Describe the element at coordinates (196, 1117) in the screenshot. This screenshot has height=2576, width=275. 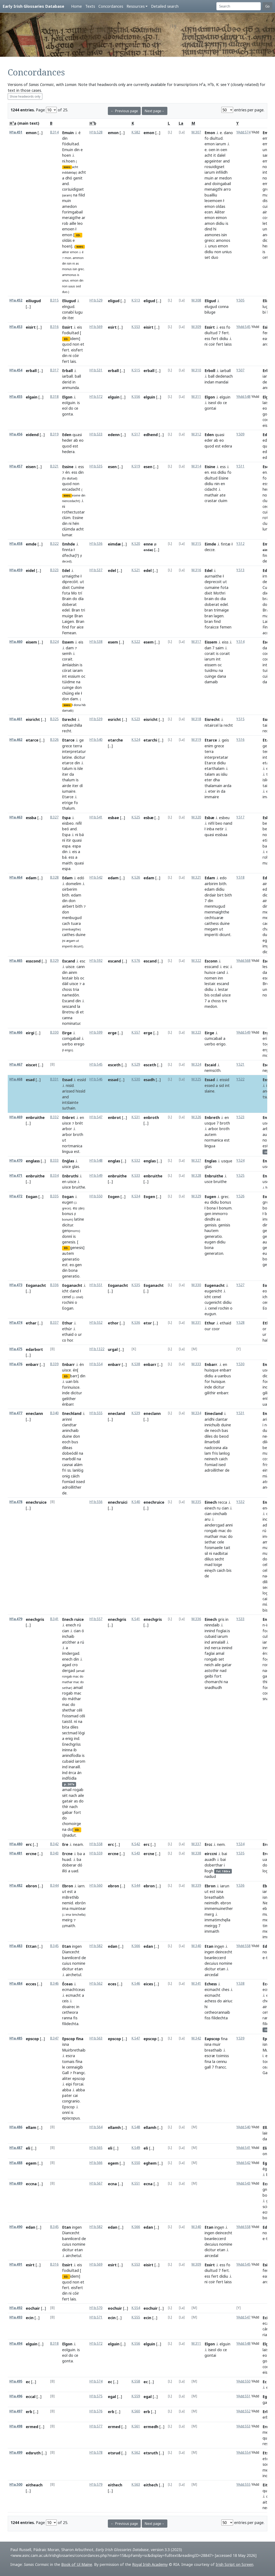
I see `M.326` at that location.